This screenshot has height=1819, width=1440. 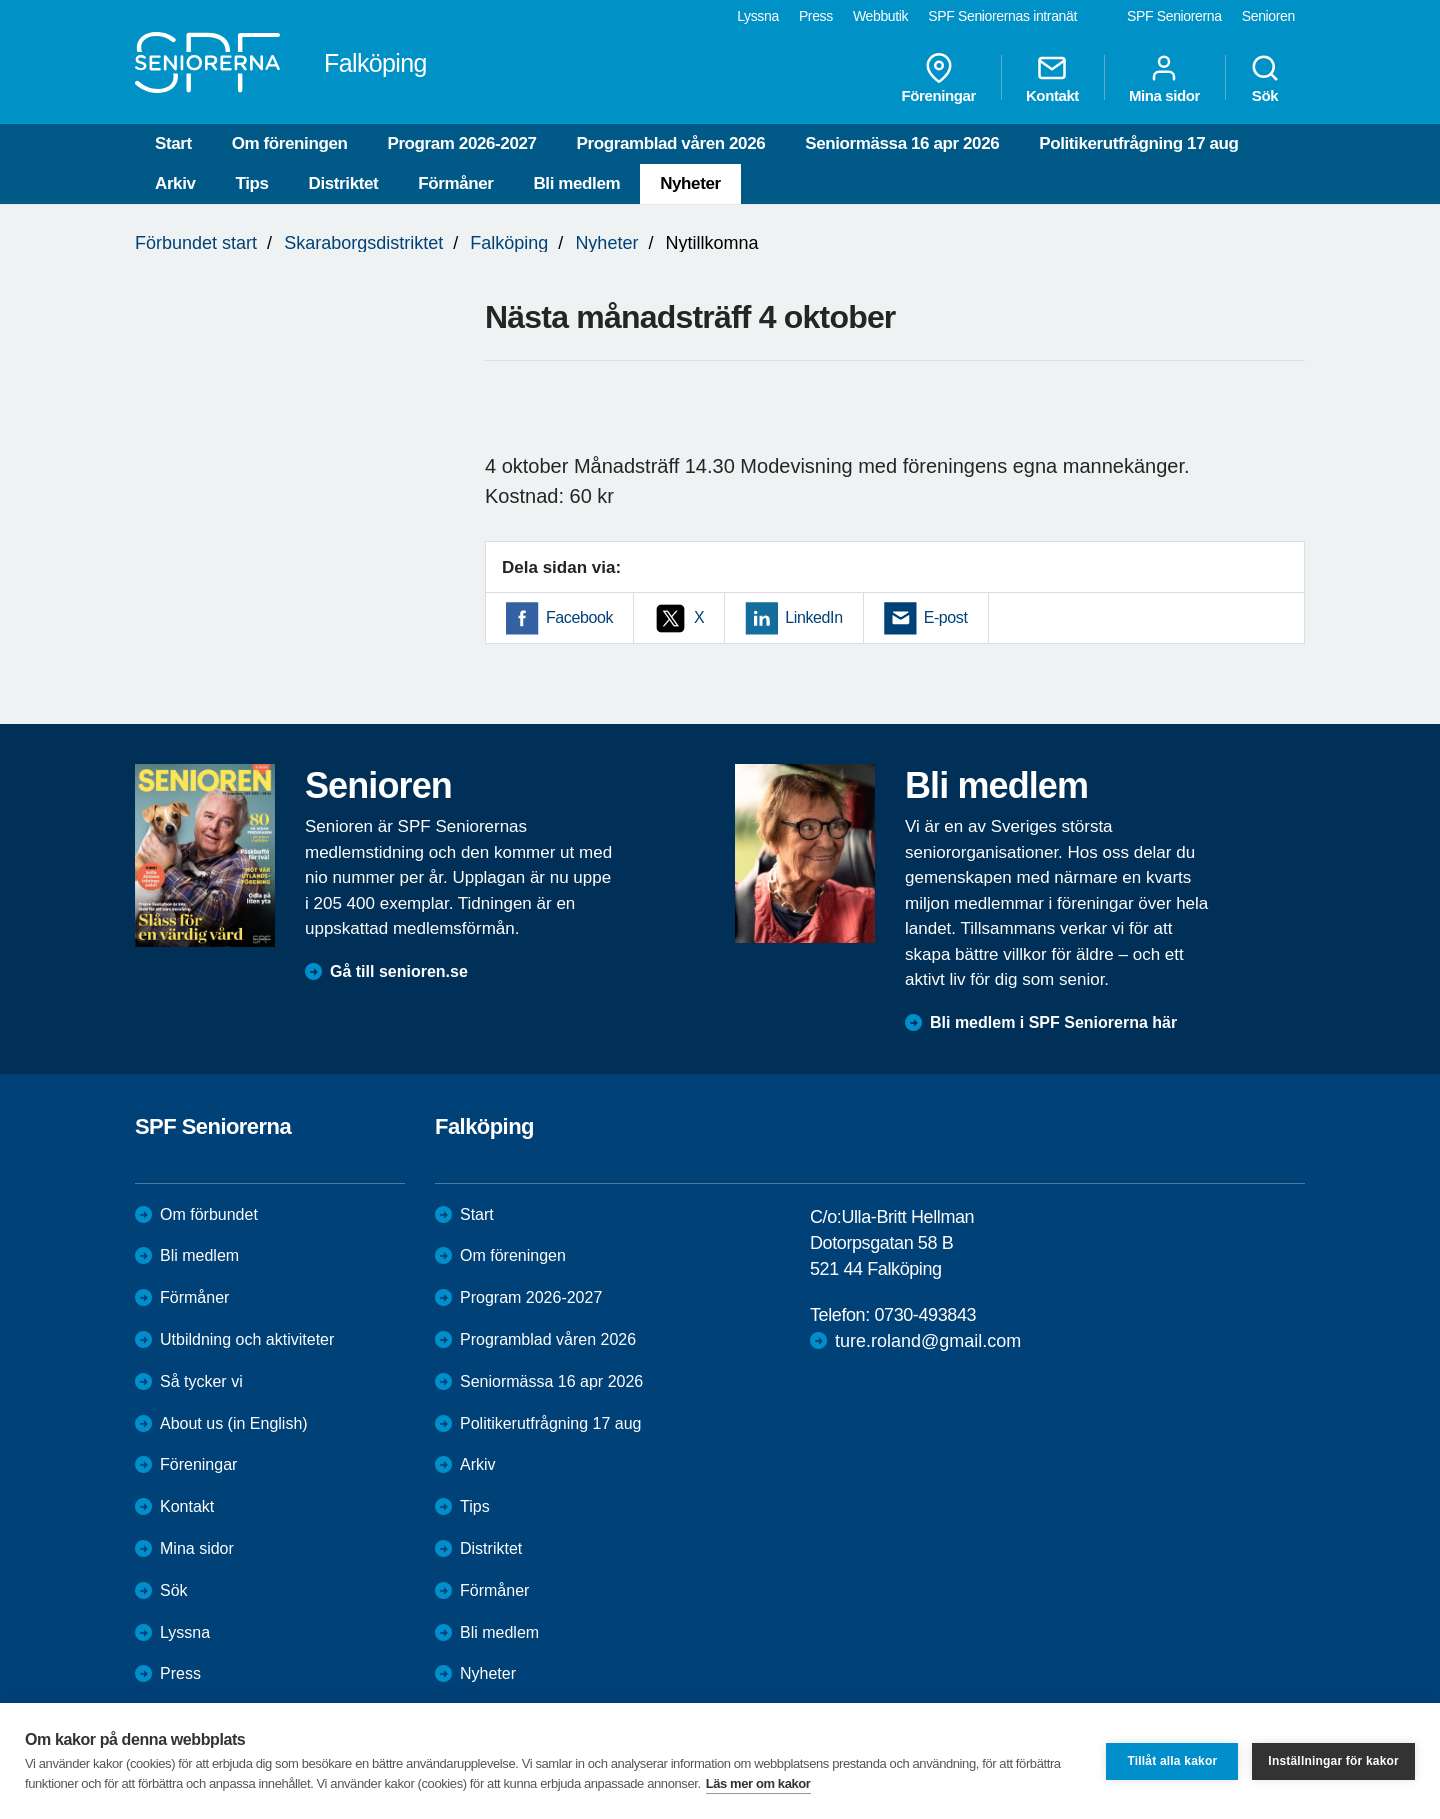 I want to click on Tips, so click(x=252, y=183).